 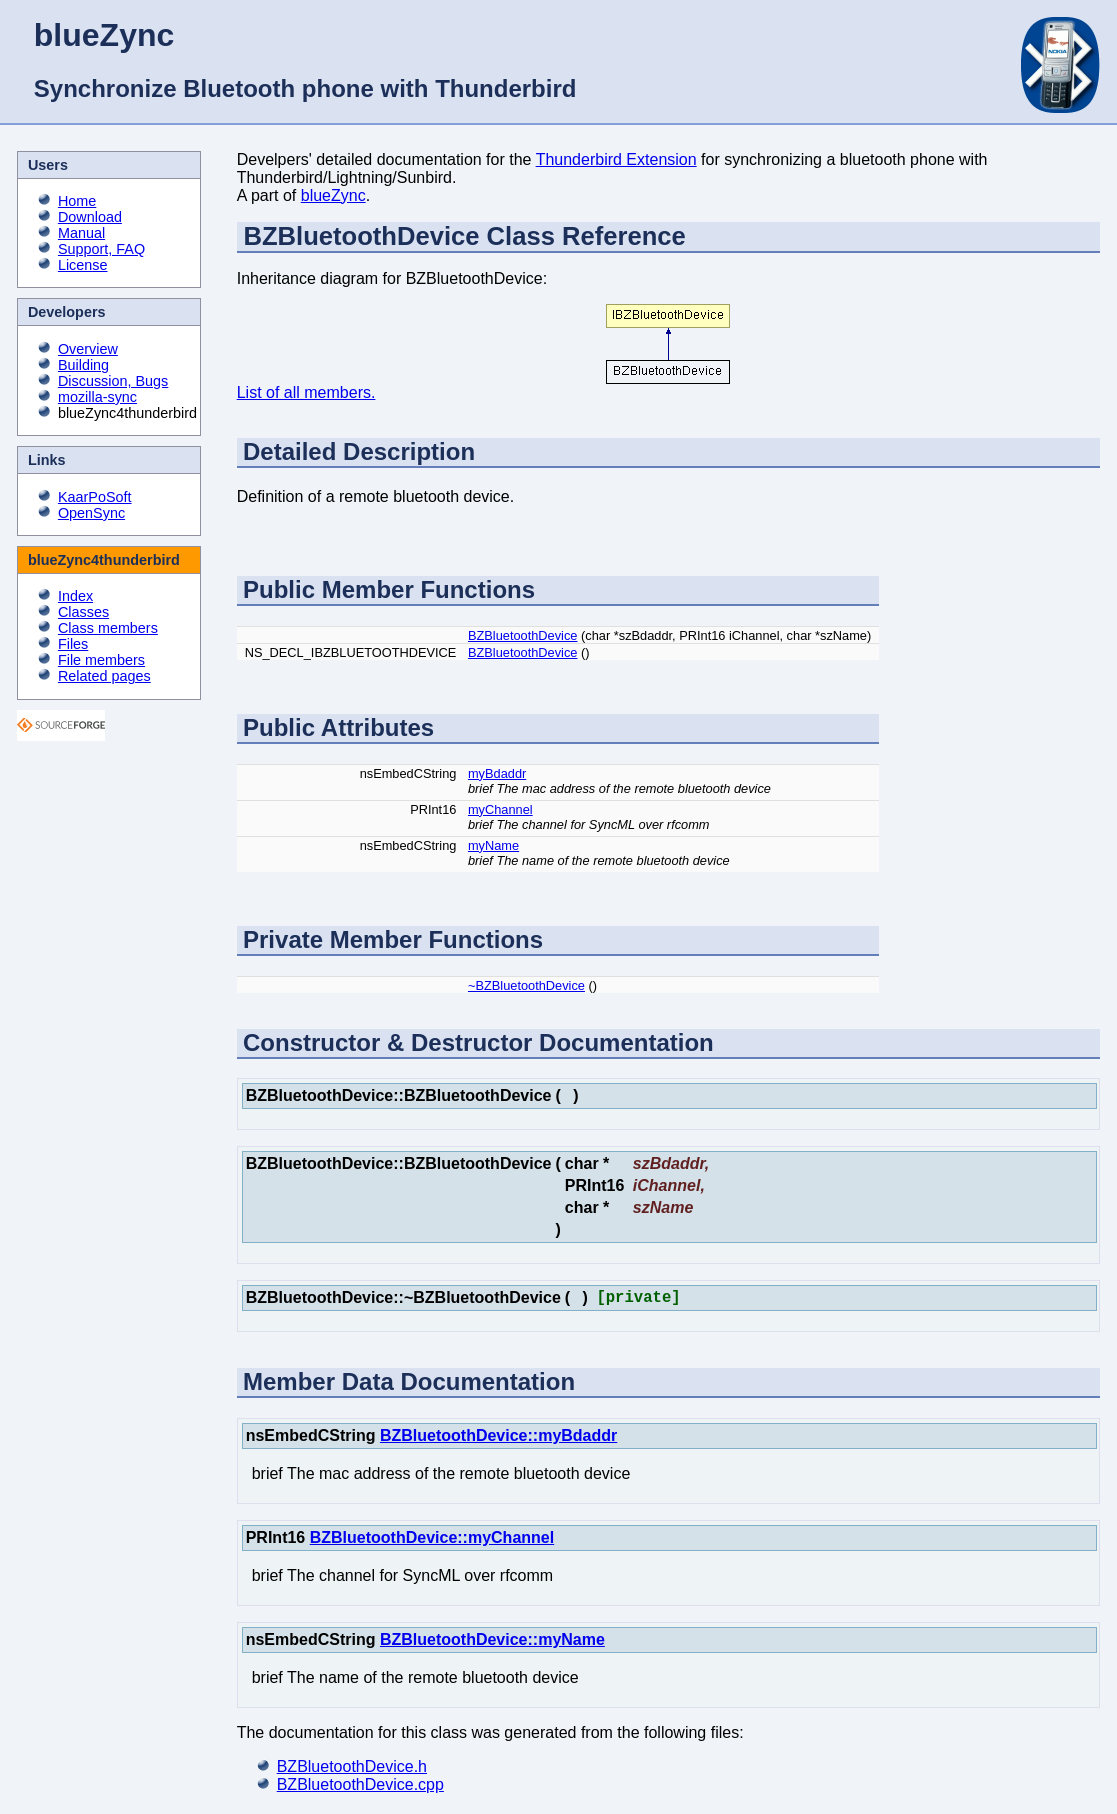 I want to click on BZBluetoothDevice, so click(x=523, y=635).